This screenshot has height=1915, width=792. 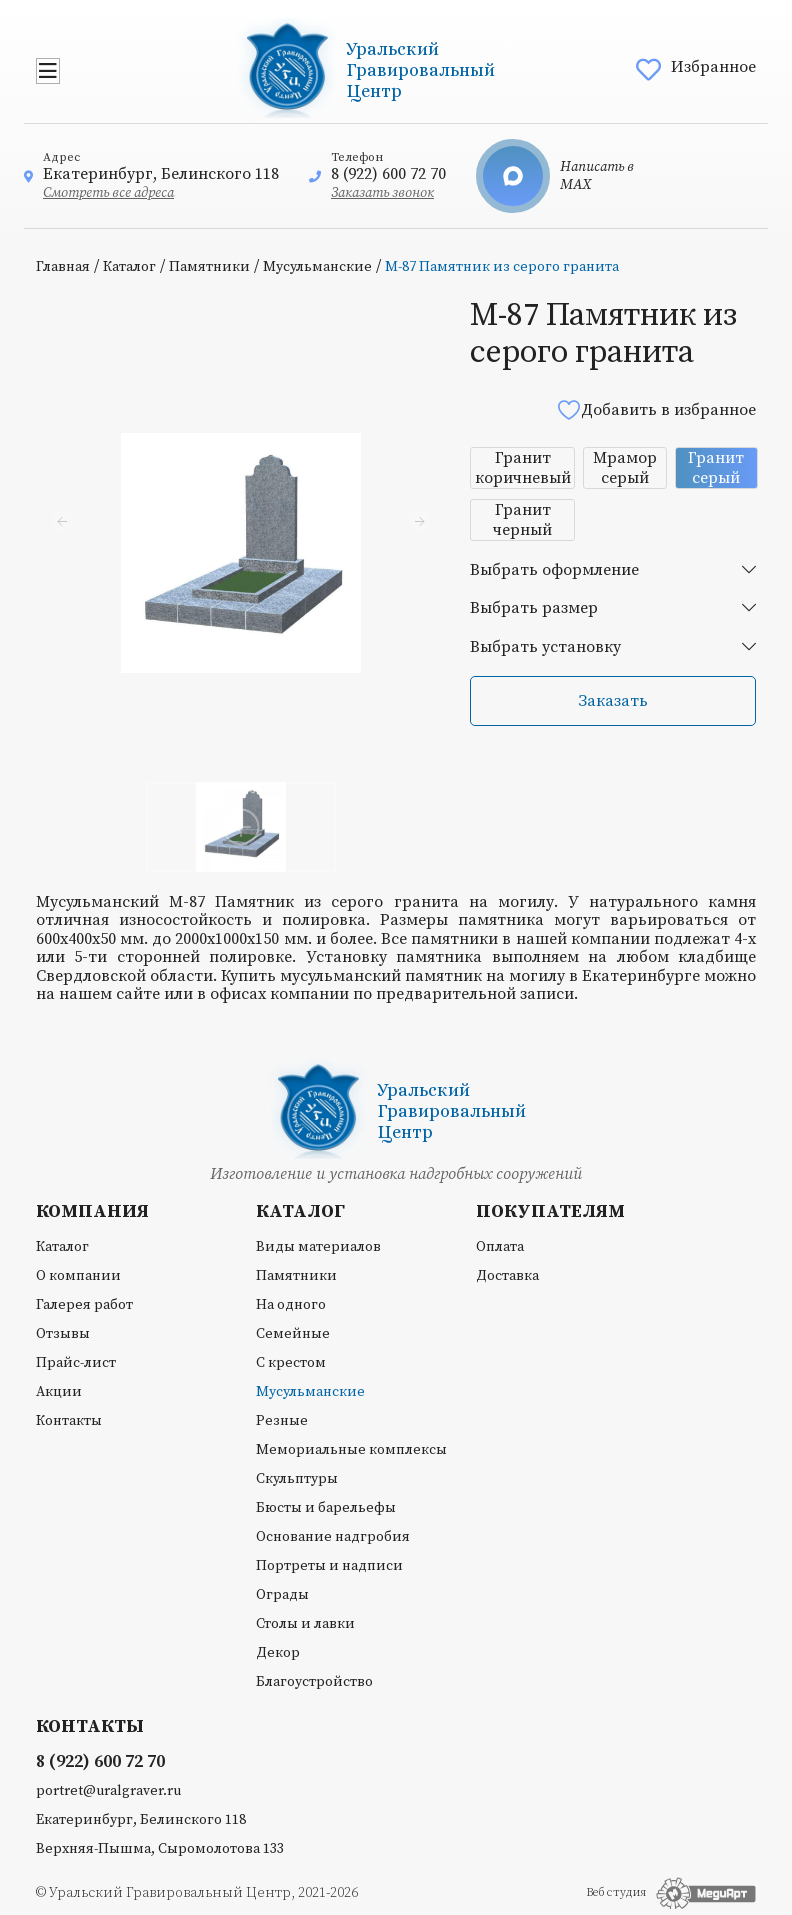 I want to click on Гранит серый, so click(x=716, y=468).